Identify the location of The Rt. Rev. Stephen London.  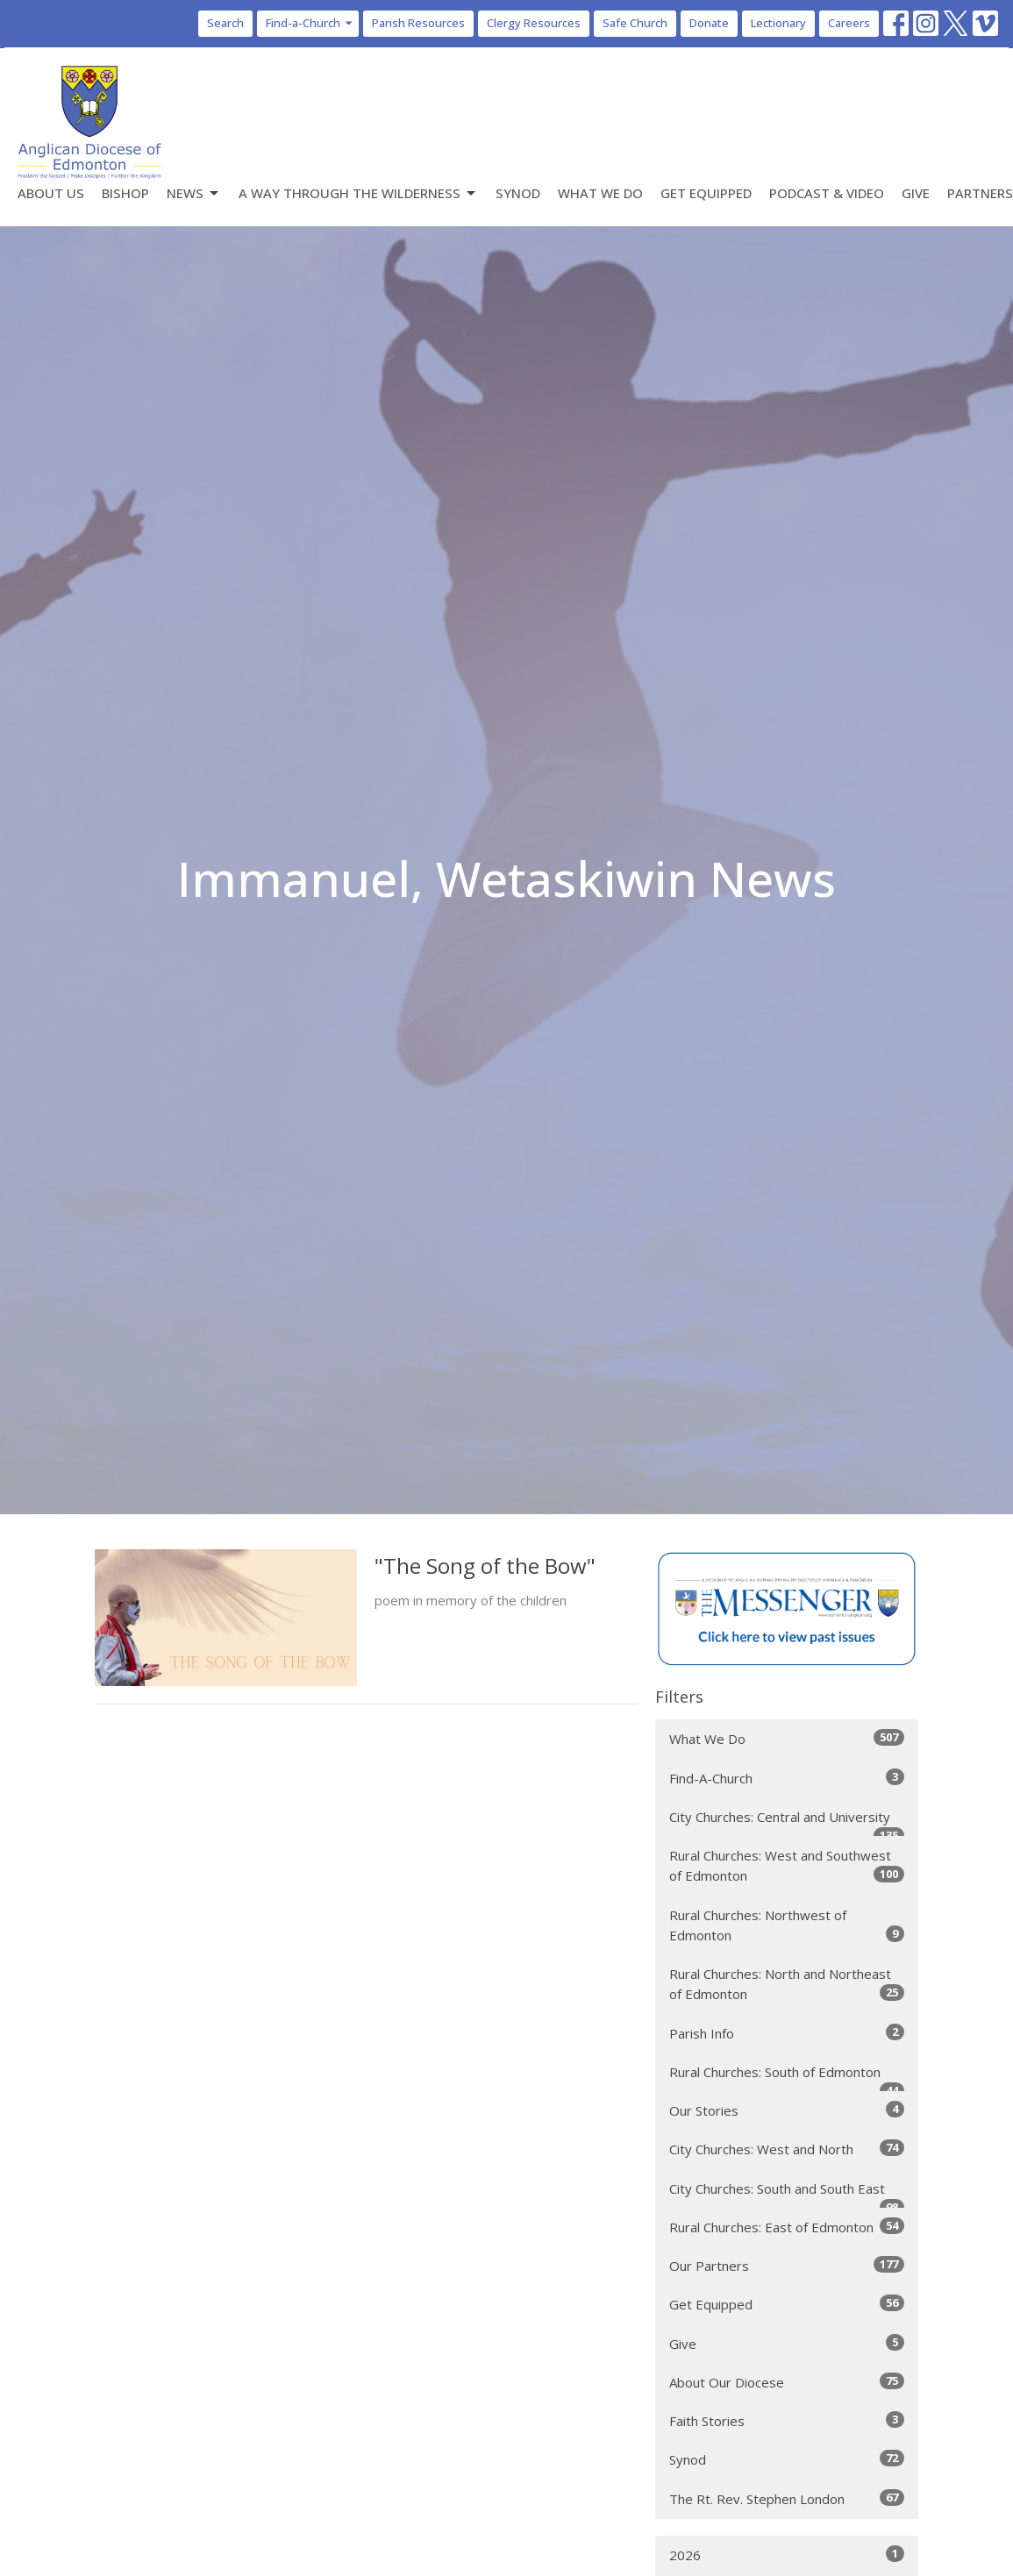
(786, 2498).